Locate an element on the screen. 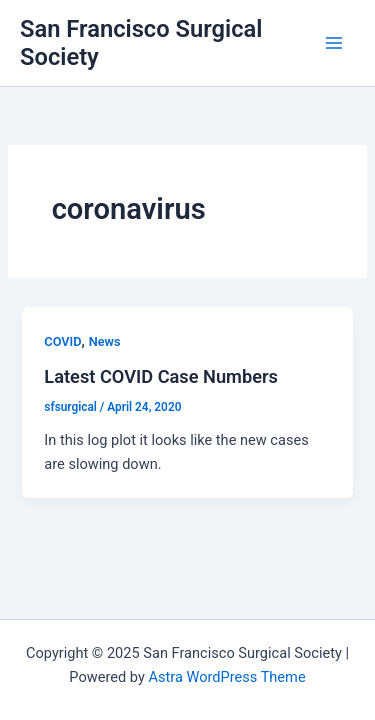 Image resolution: width=375 pixels, height=720 pixels. Latest COVID Case Numbers is located at coordinates (161, 376).